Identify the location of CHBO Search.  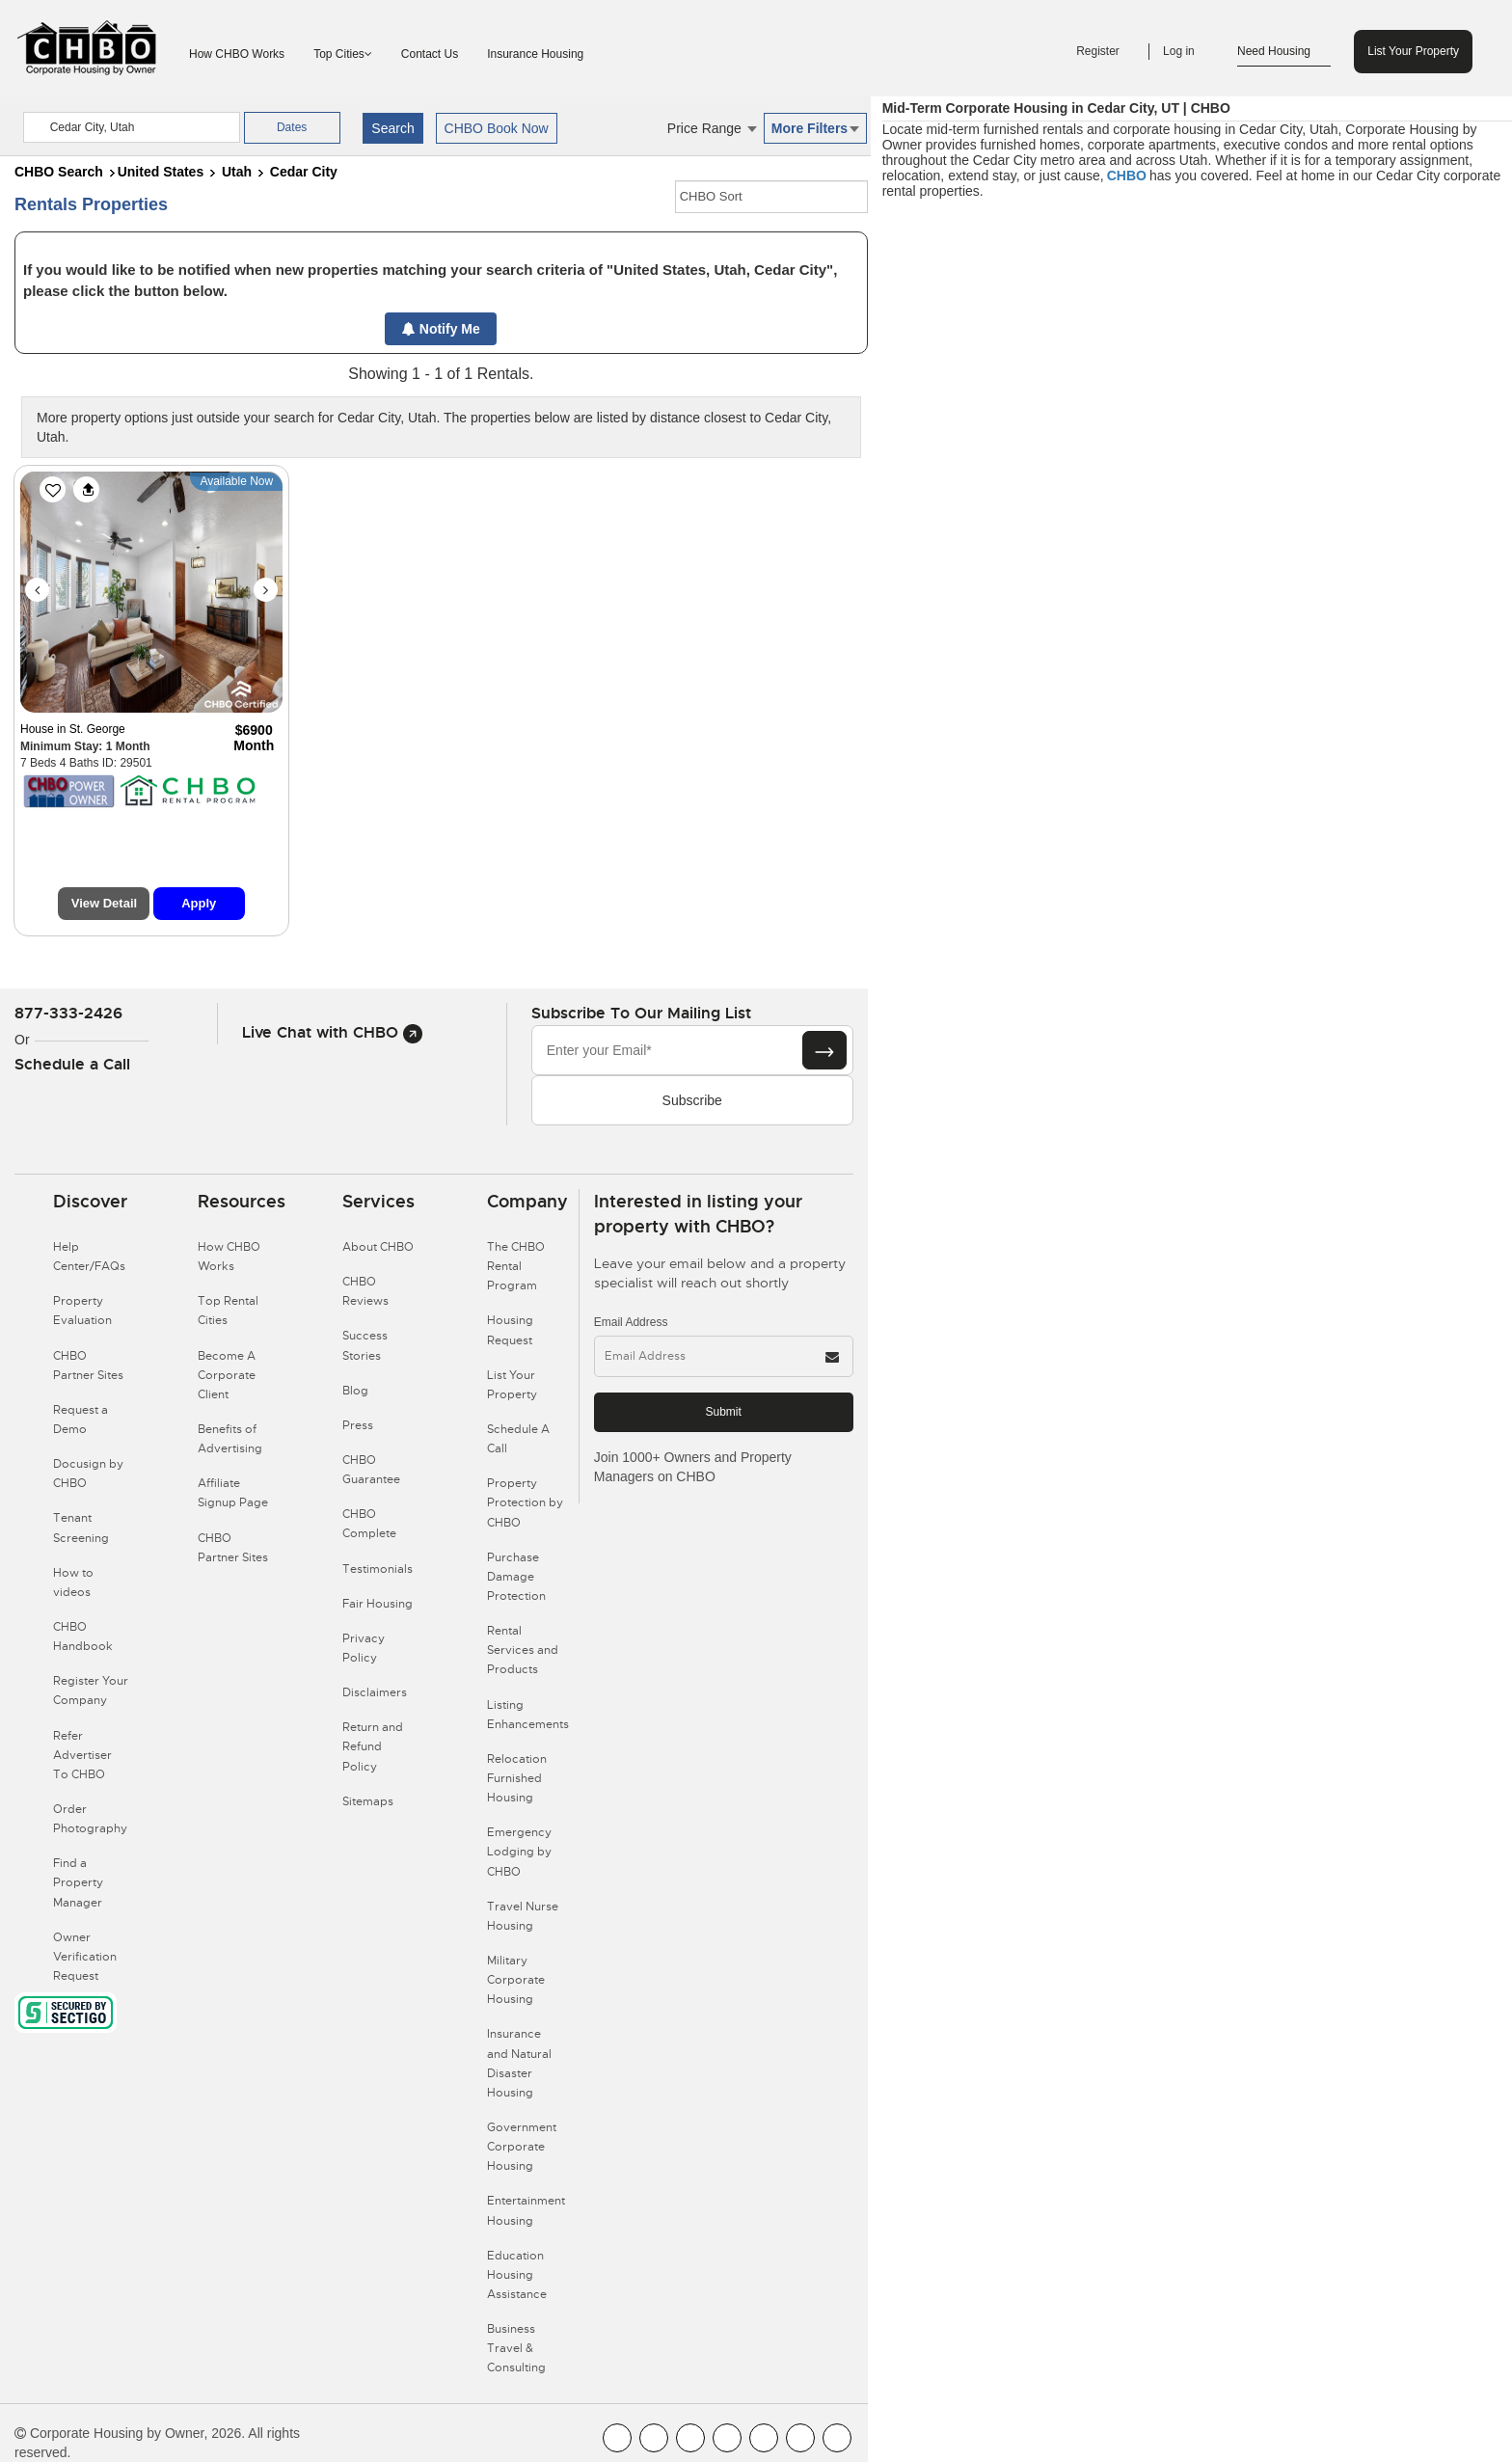
(58, 171).